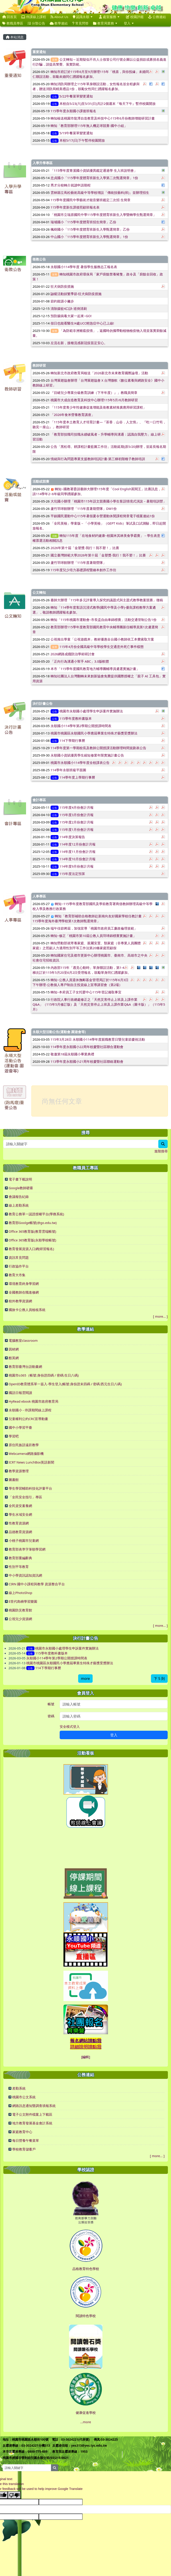  I want to click on 左流右新，接種流感新冠疫苗足安心。, so click(79, 343).